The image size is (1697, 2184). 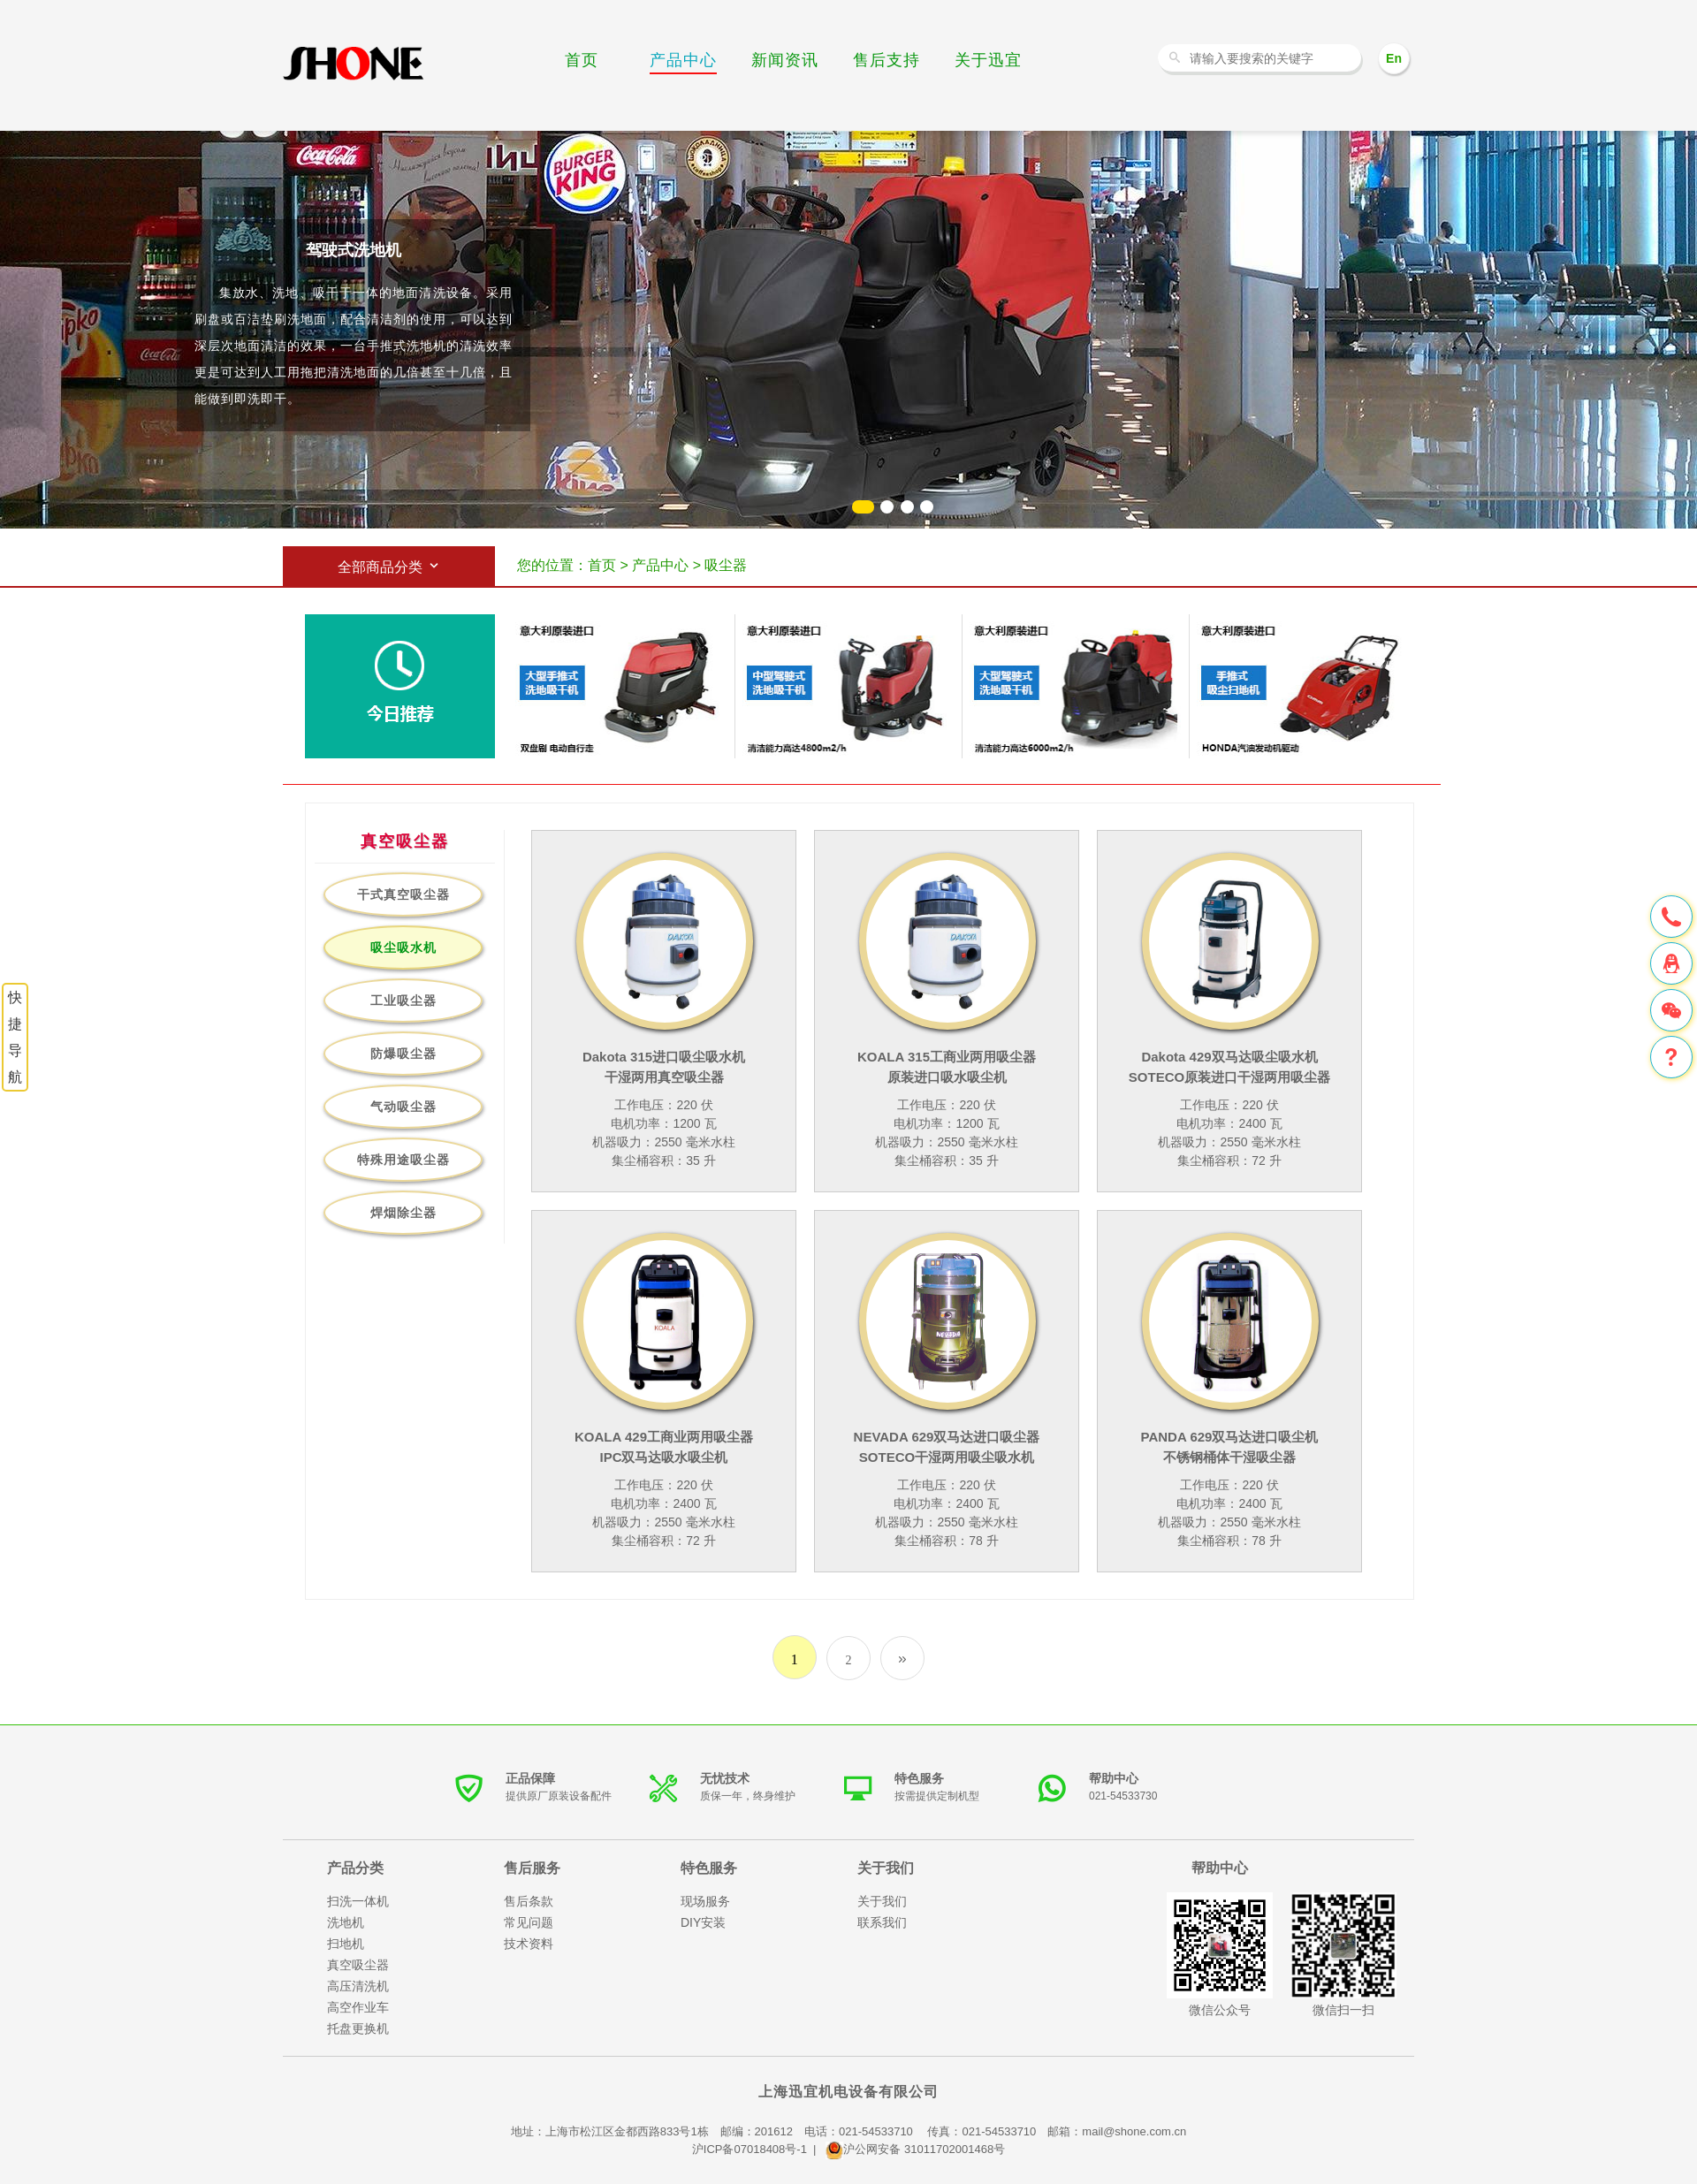 I want to click on 首页, so click(x=581, y=60).